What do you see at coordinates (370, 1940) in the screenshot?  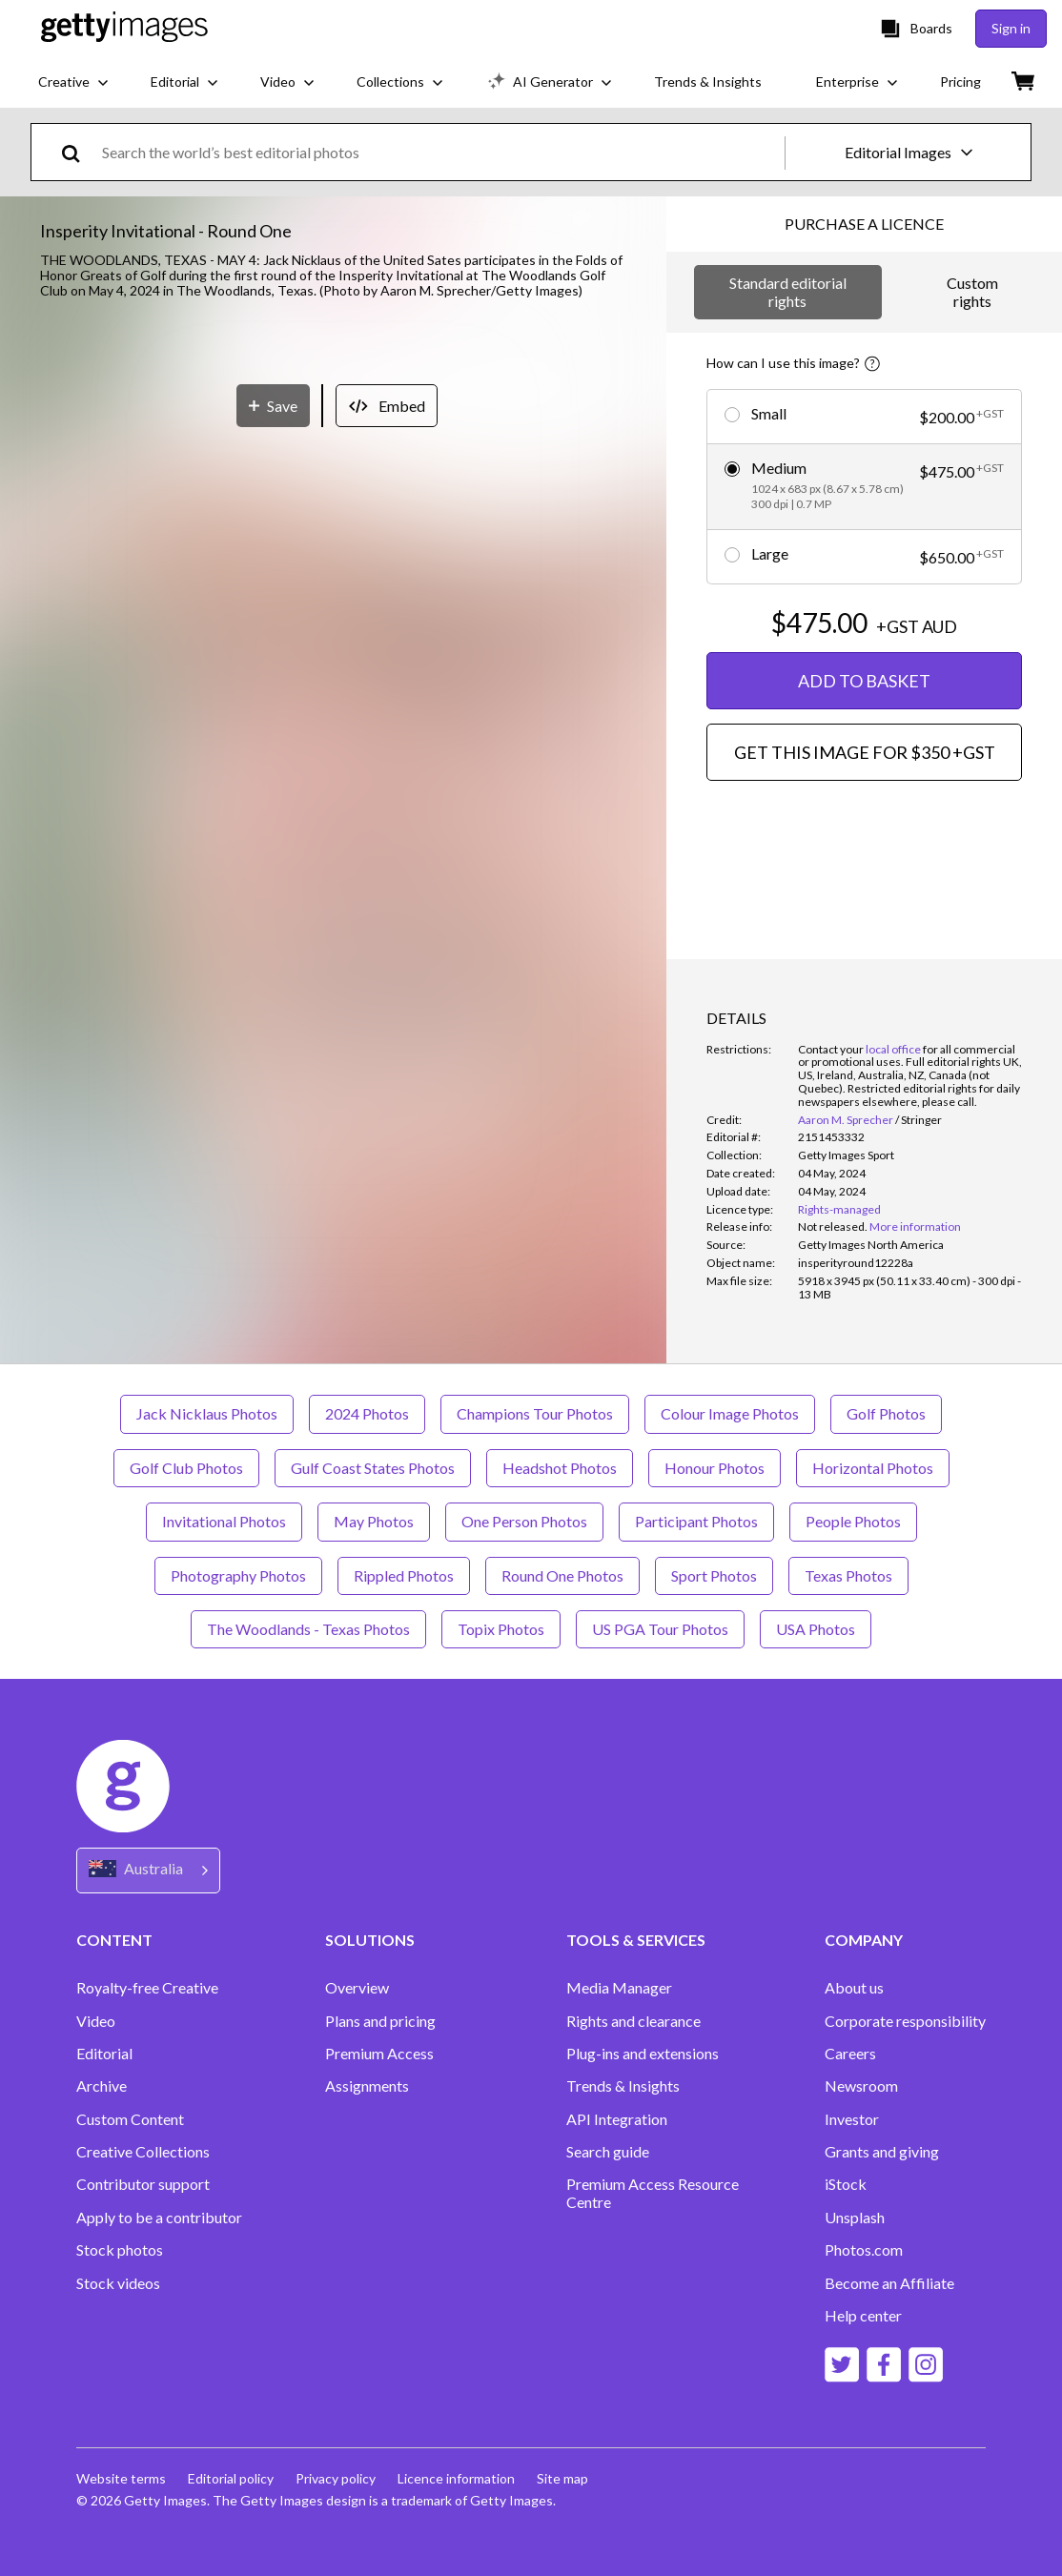 I see `SOLUTIONS [Accordion Solutions Links]` at bounding box center [370, 1940].